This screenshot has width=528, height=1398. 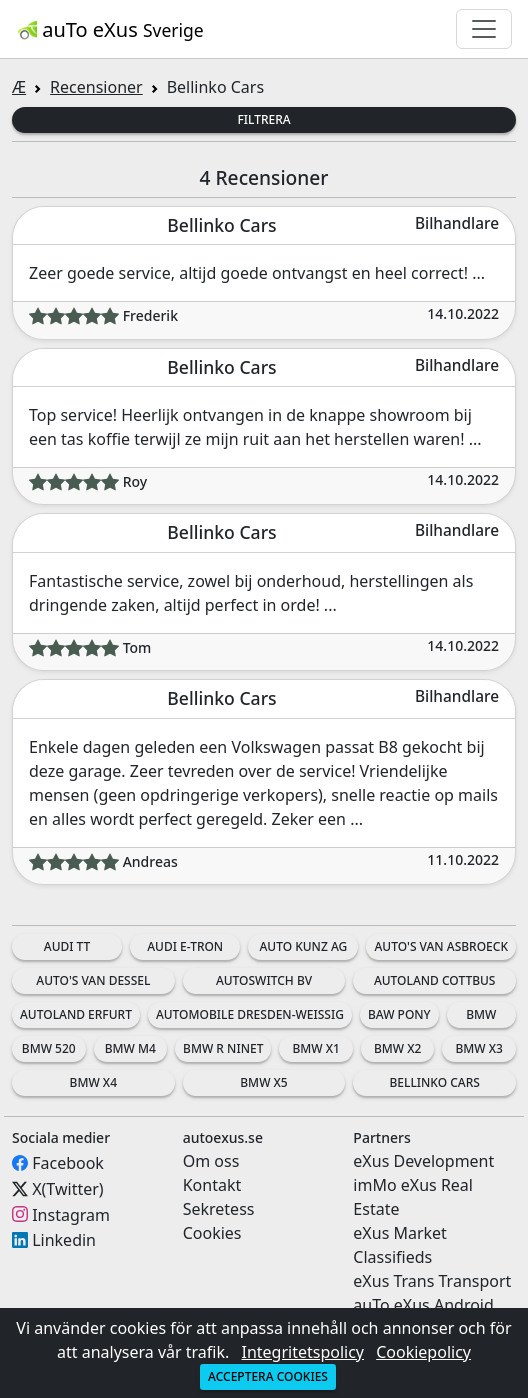 What do you see at coordinates (263, 1082) in the screenshot?
I see `BMW X5` at bounding box center [263, 1082].